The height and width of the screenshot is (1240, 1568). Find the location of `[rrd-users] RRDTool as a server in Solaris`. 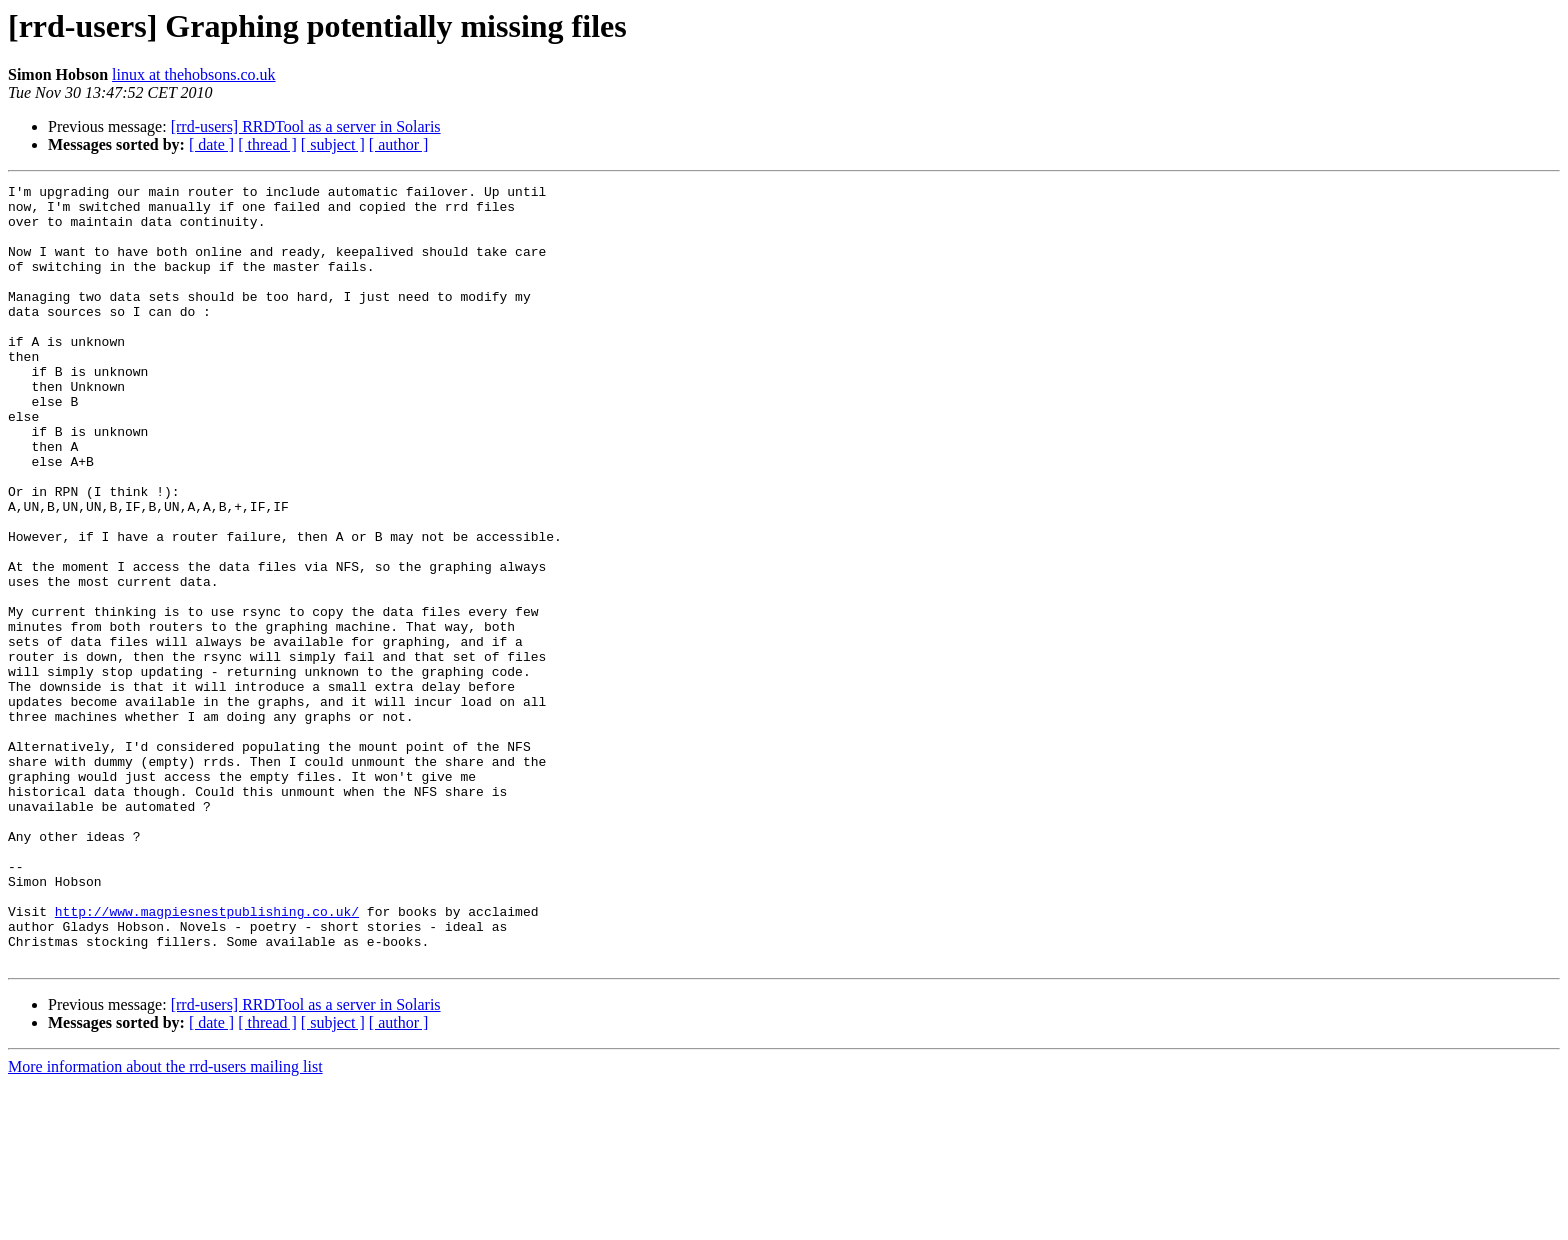

[rrd-users] RRDTool as a server in Solaris is located at coordinates (306, 126).